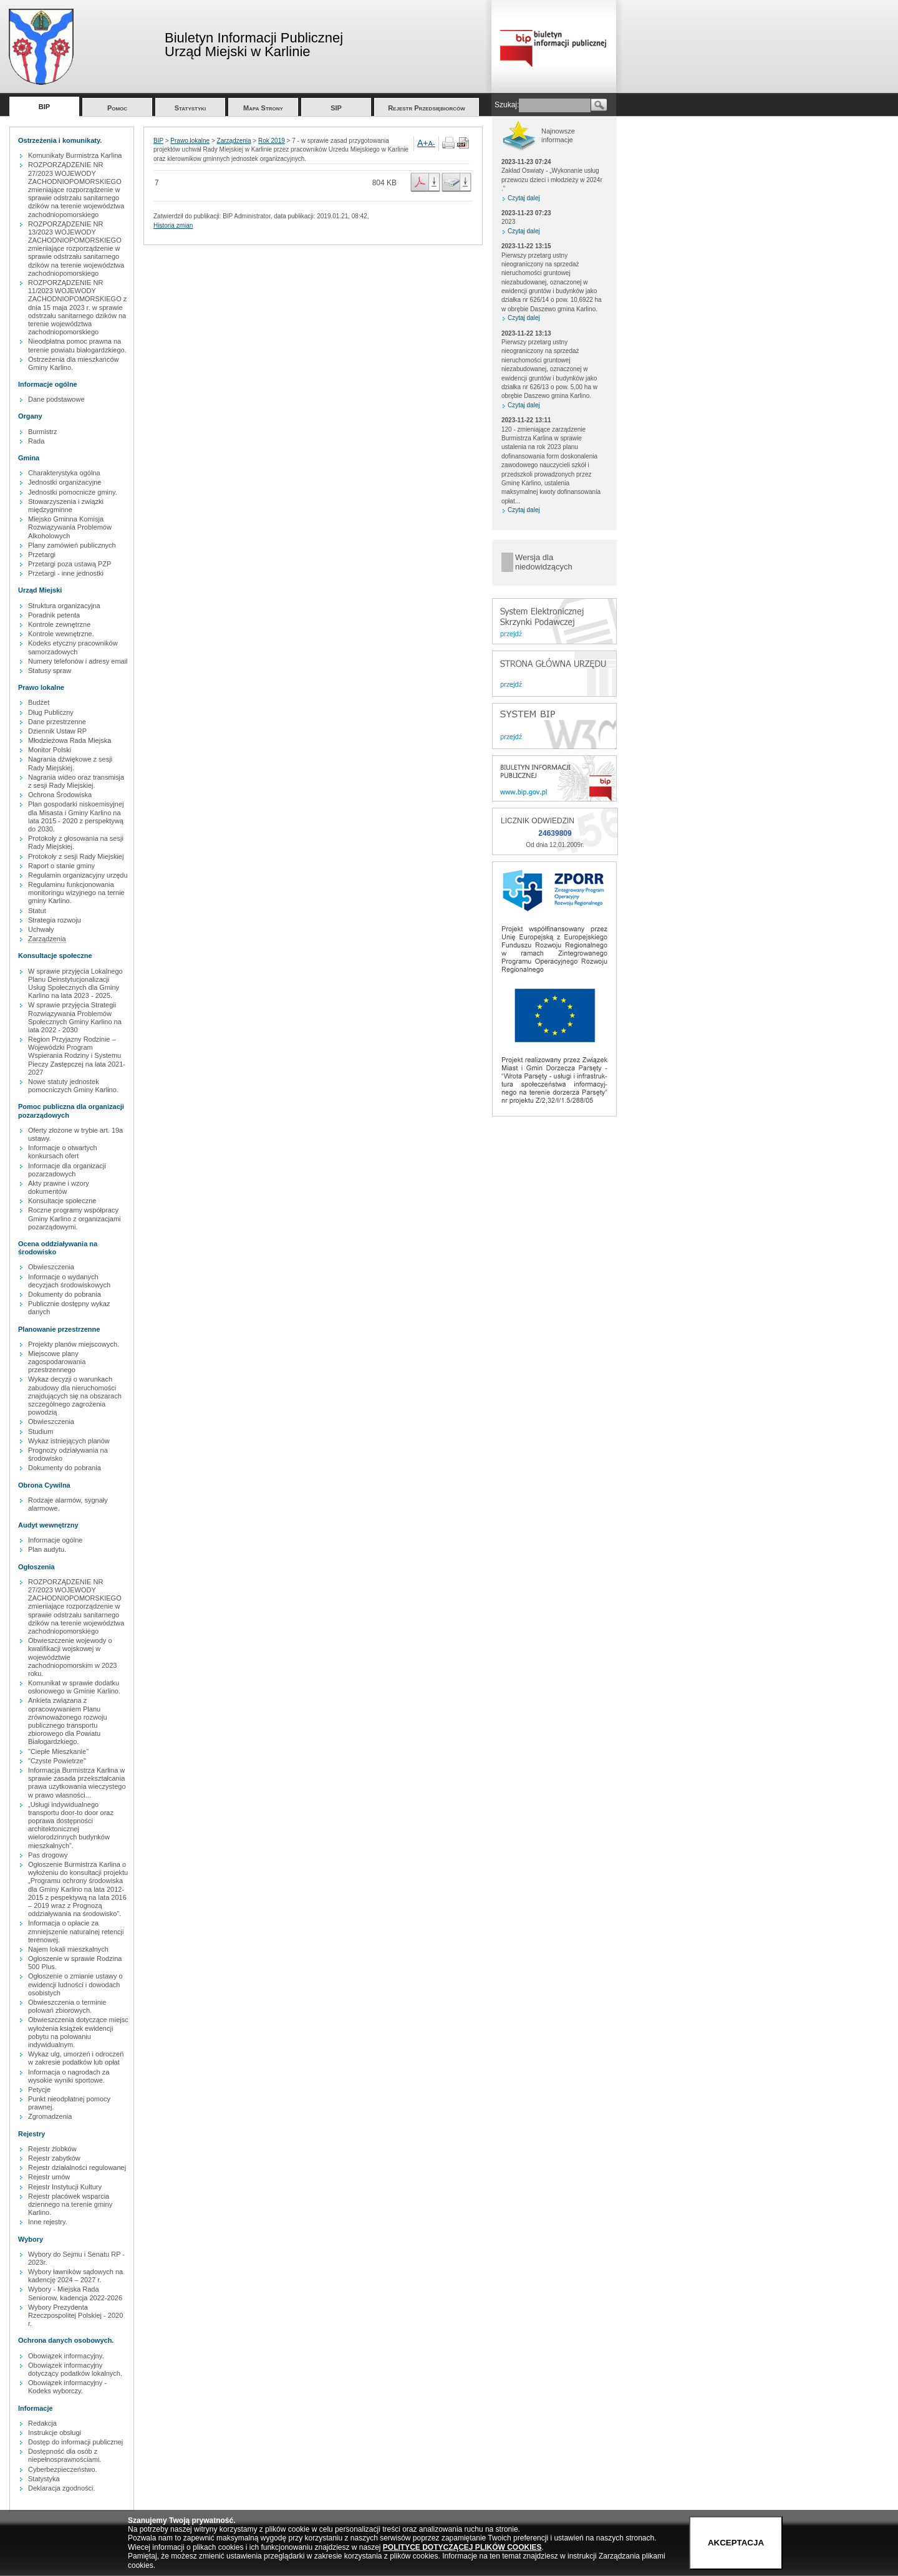  Describe the element at coordinates (42, 2423) in the screenshot. I see `Redakcja` at that location.